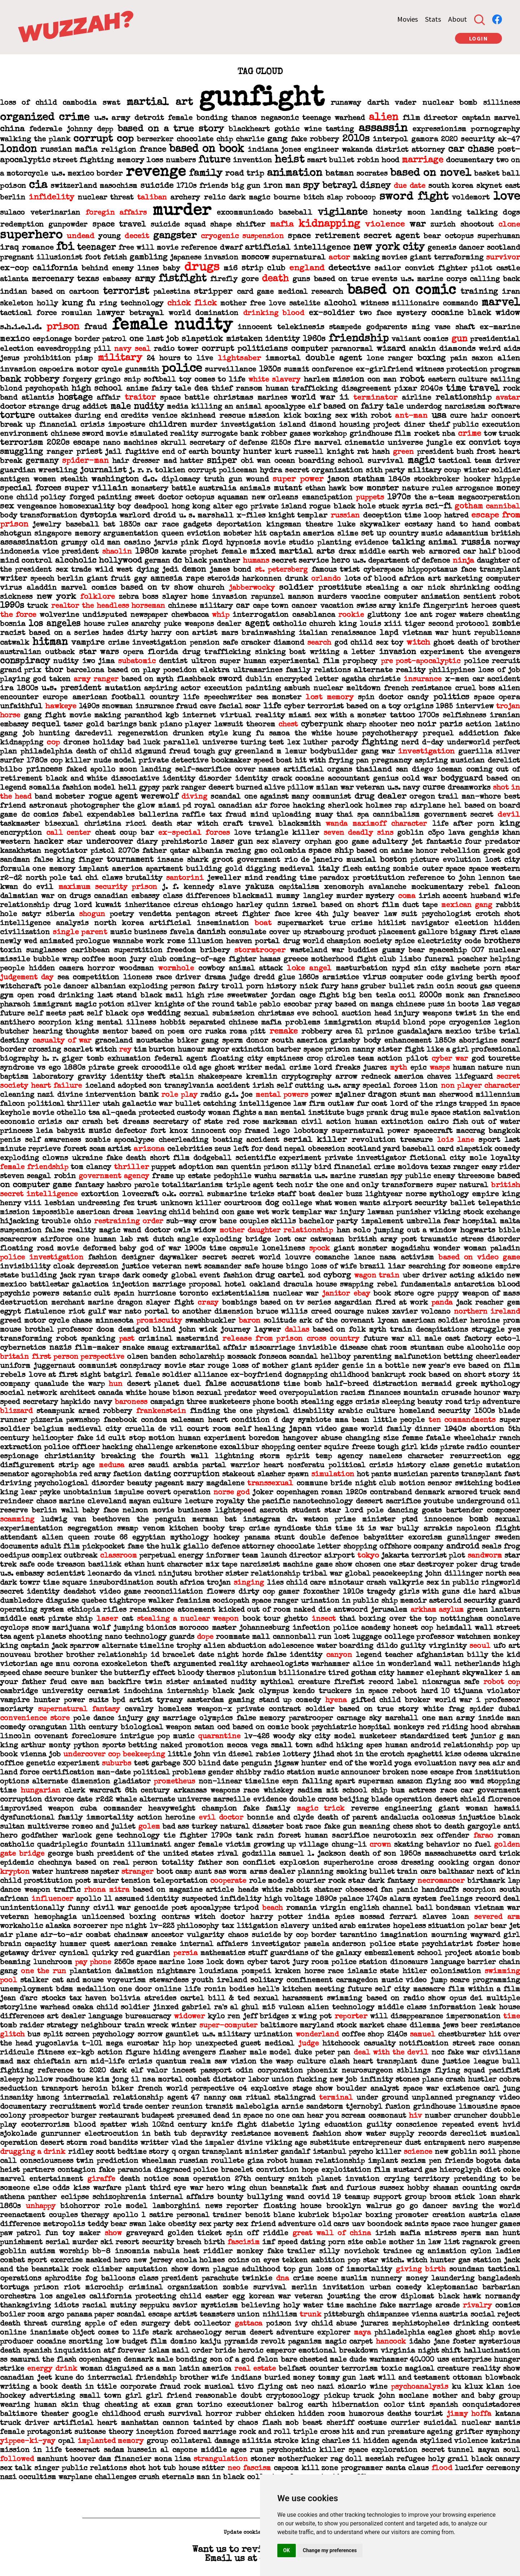  Describe the element at coordinates (105, 1330) in the screenshot. I see `doom` at that location.